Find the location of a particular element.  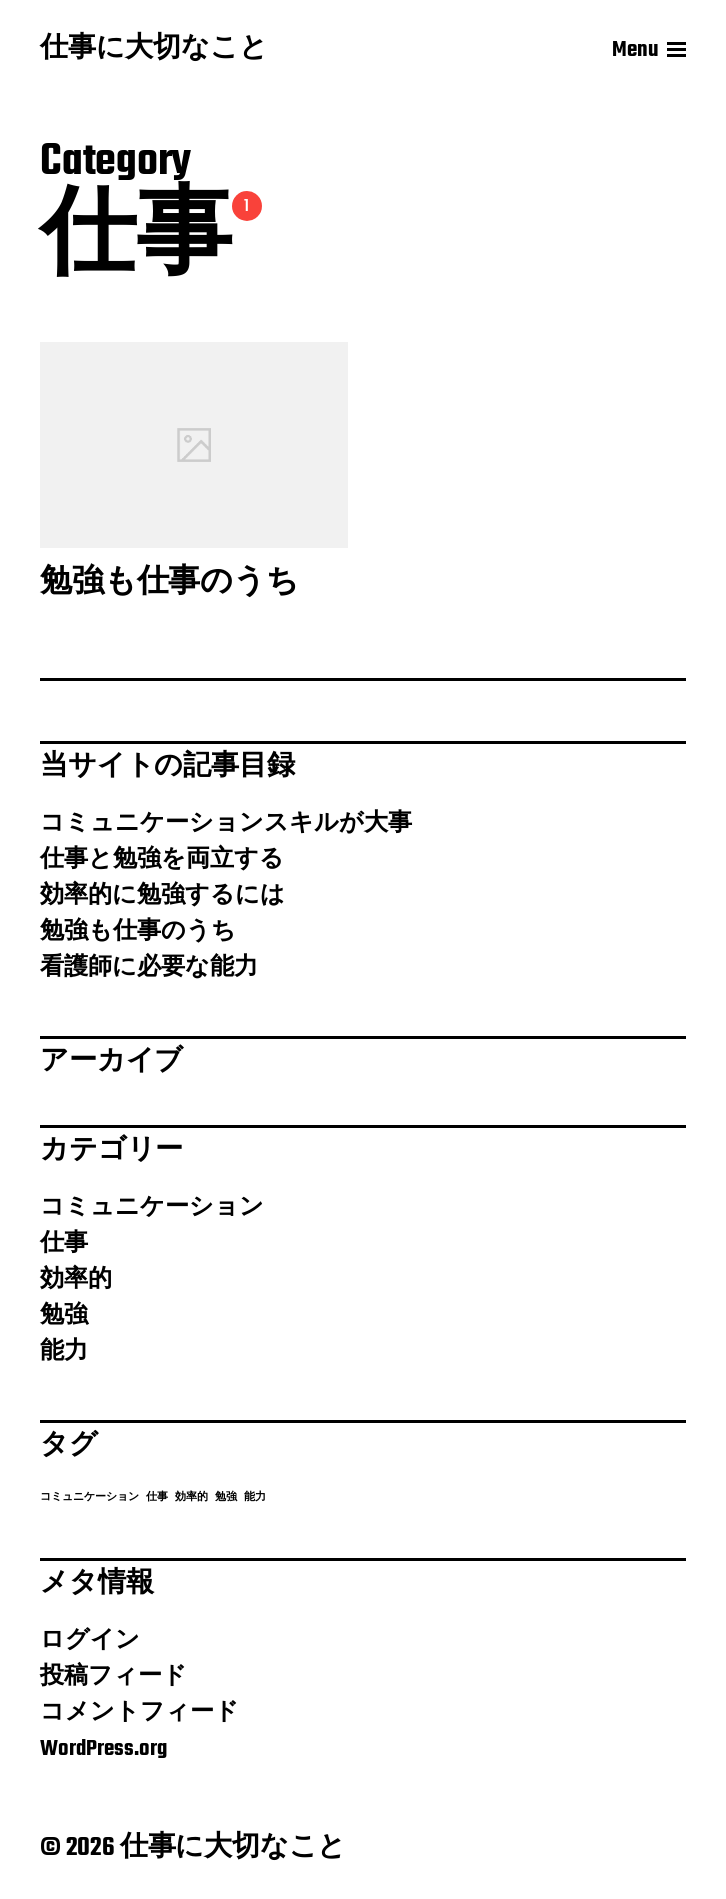

WordPress.org is located at coordinates (103, 1749).